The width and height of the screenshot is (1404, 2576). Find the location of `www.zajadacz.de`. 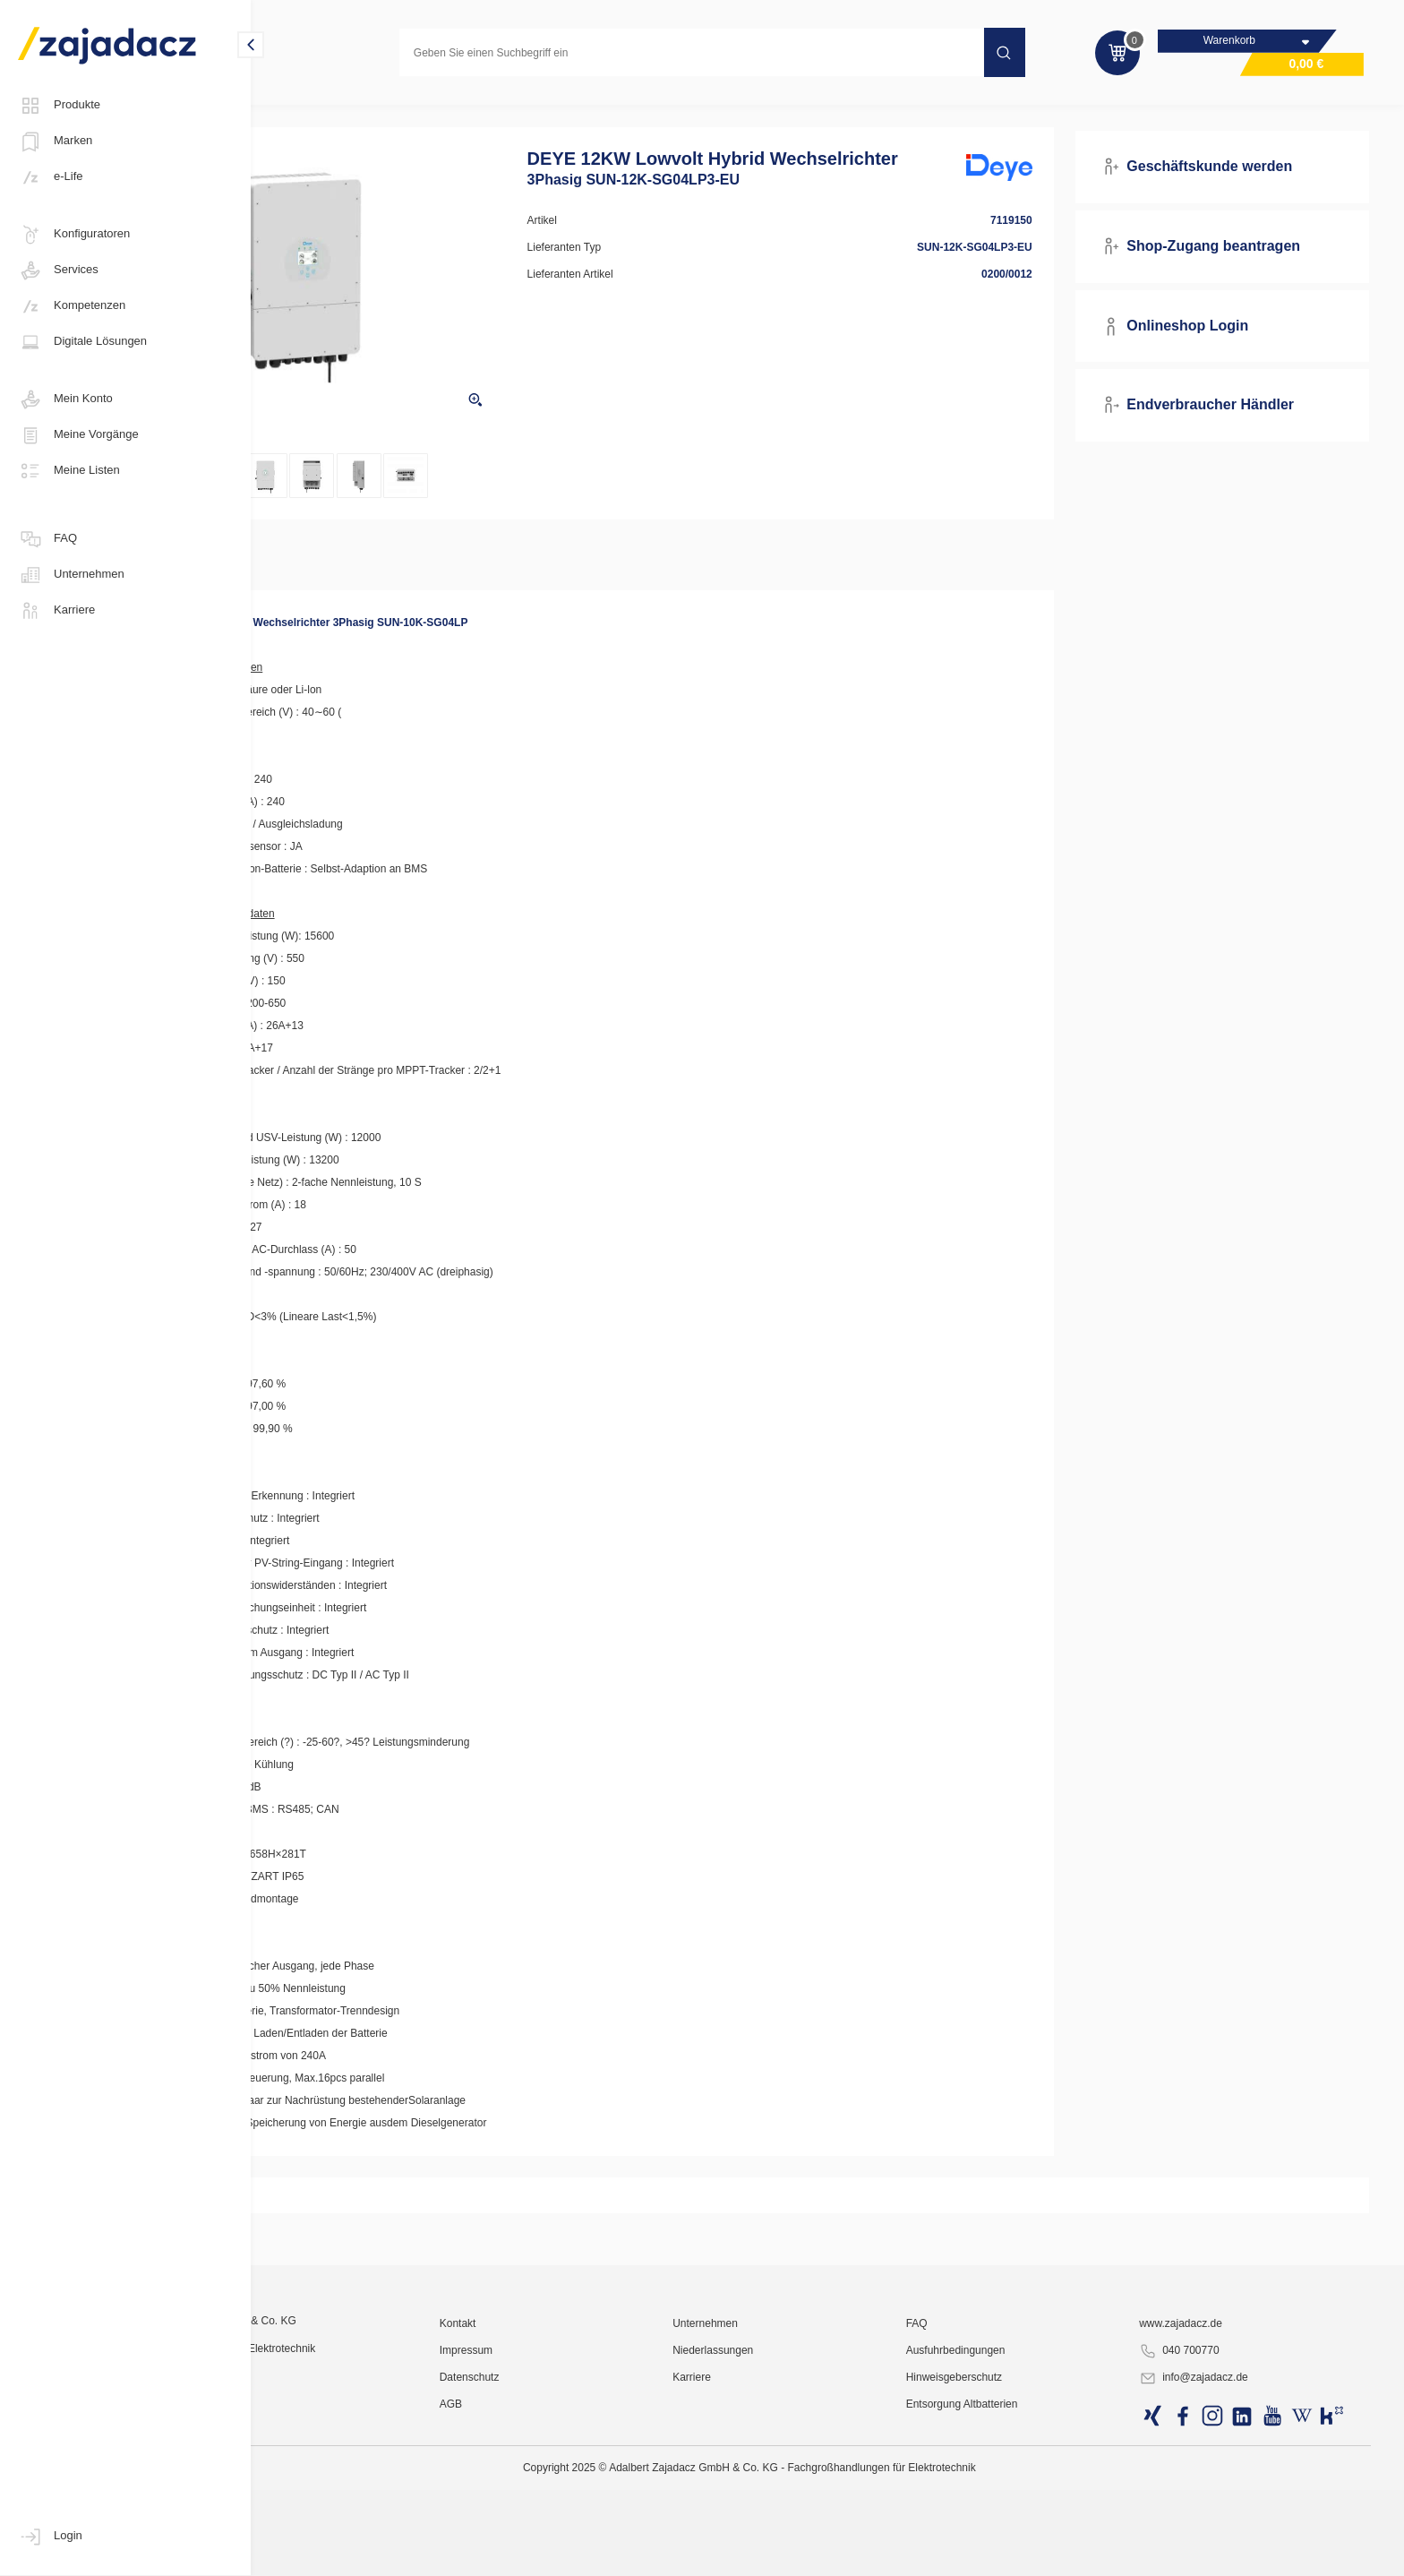

www.zajadacz.de is located at coordinates (1212, 2500).